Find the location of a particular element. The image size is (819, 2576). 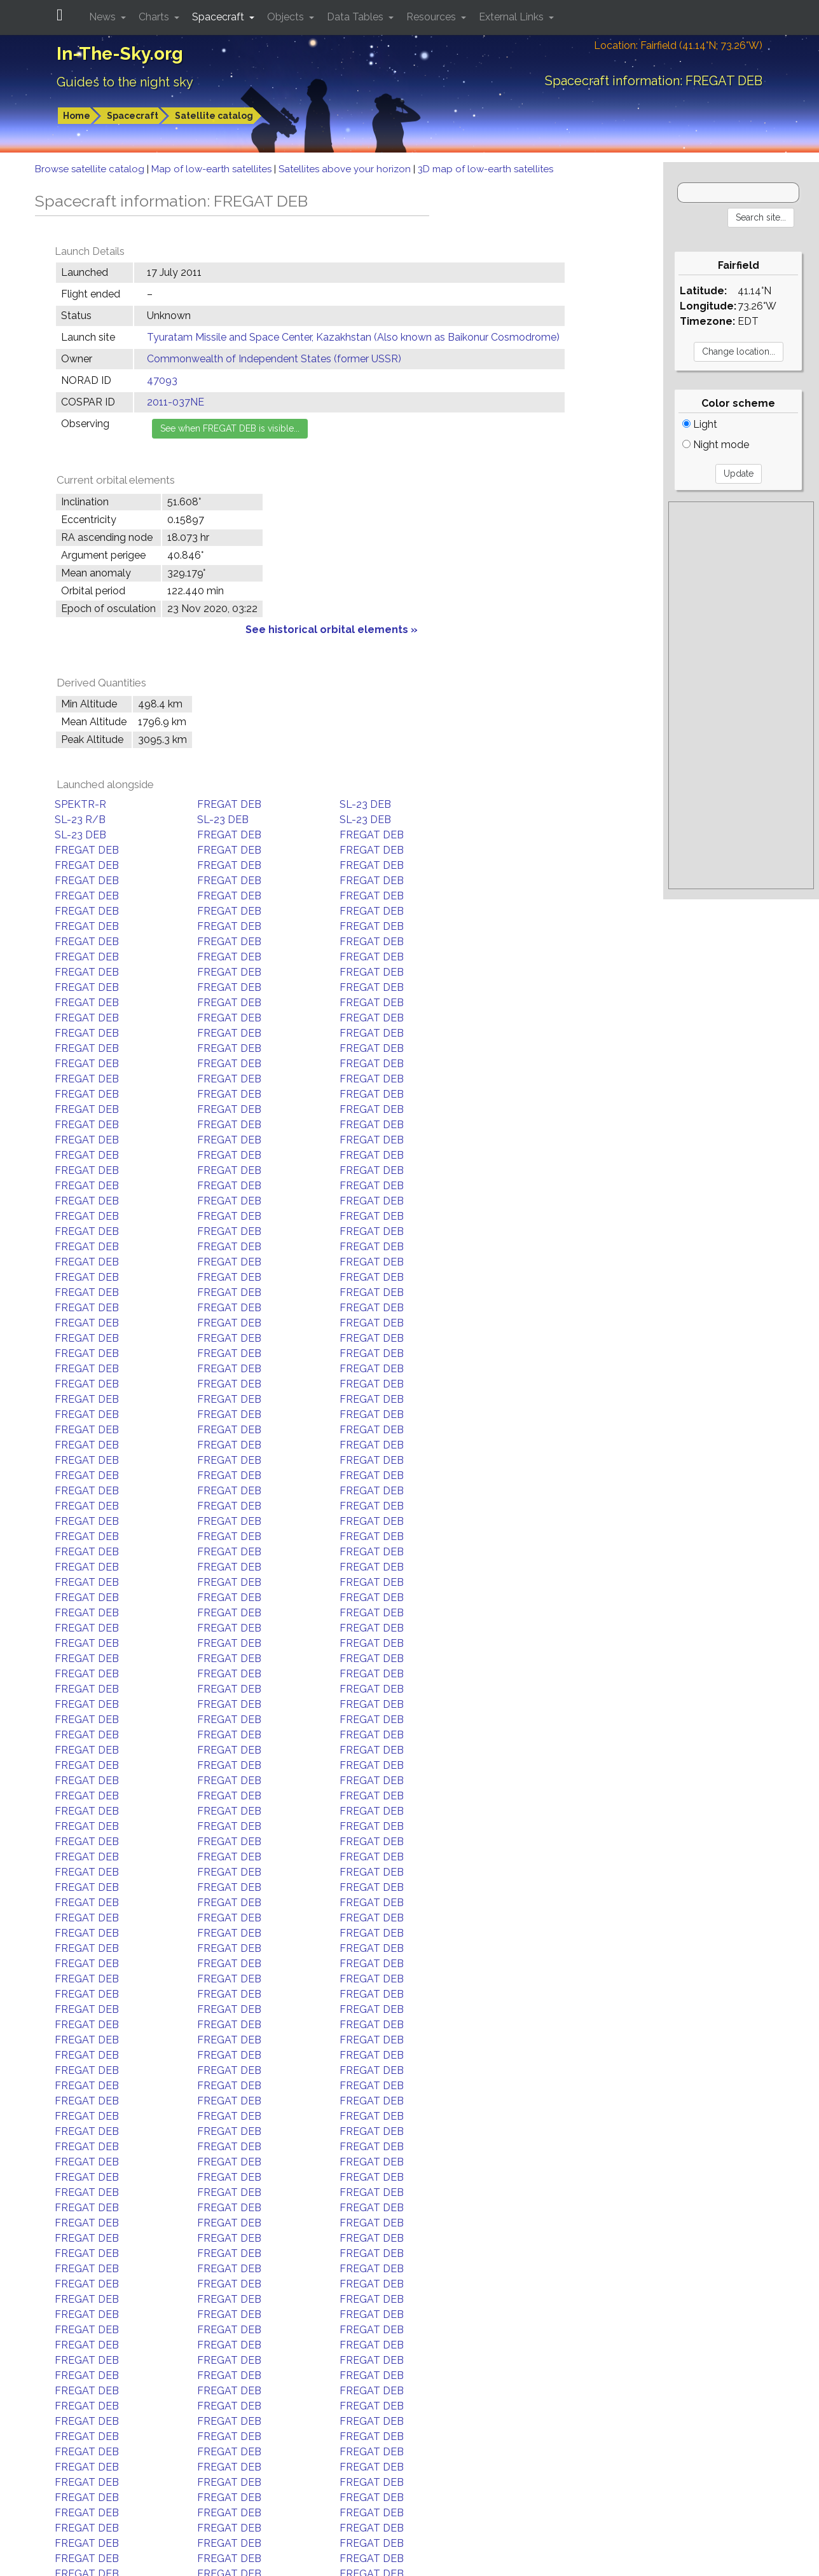

FREGAT DEB is located at coordinates (229, 804).